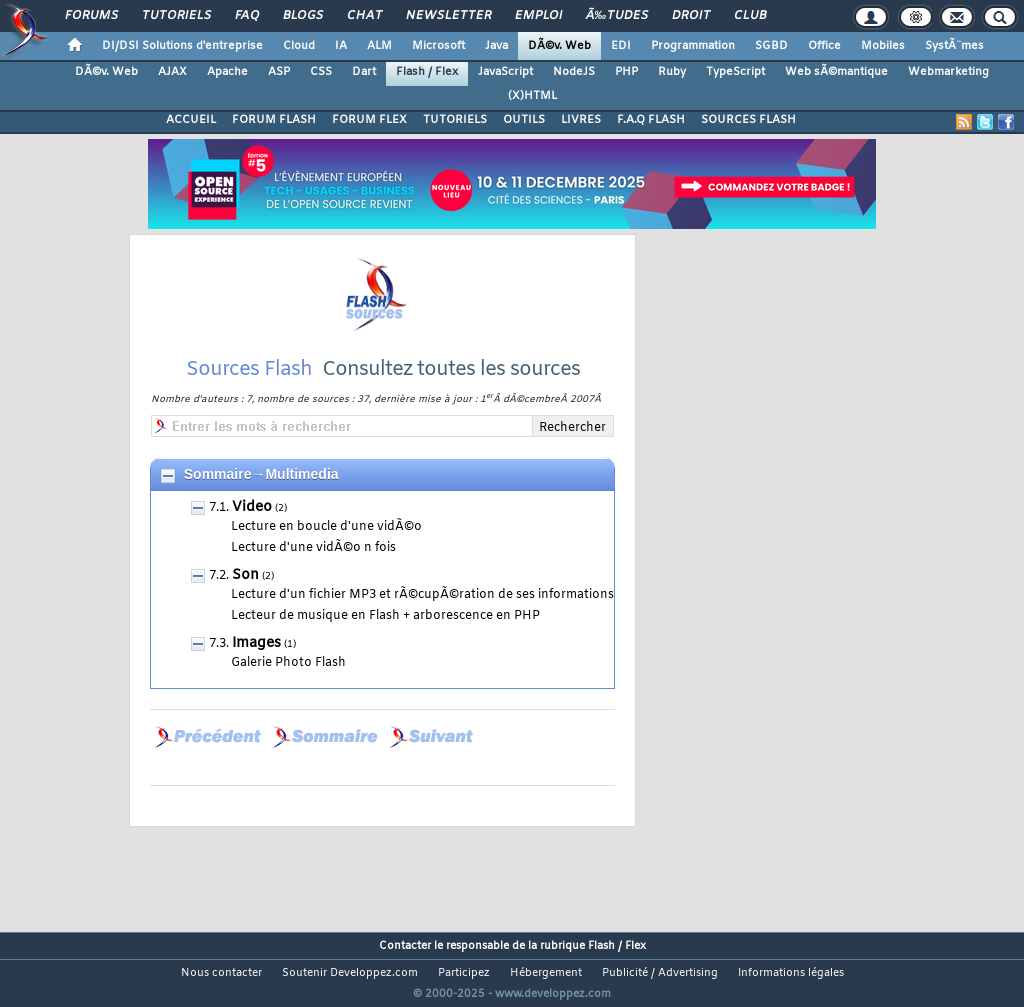 The image size is (1024, 1007). Describe the element at coordinates (574, 72) in the screenshot. I see `NodeJS` at that location.